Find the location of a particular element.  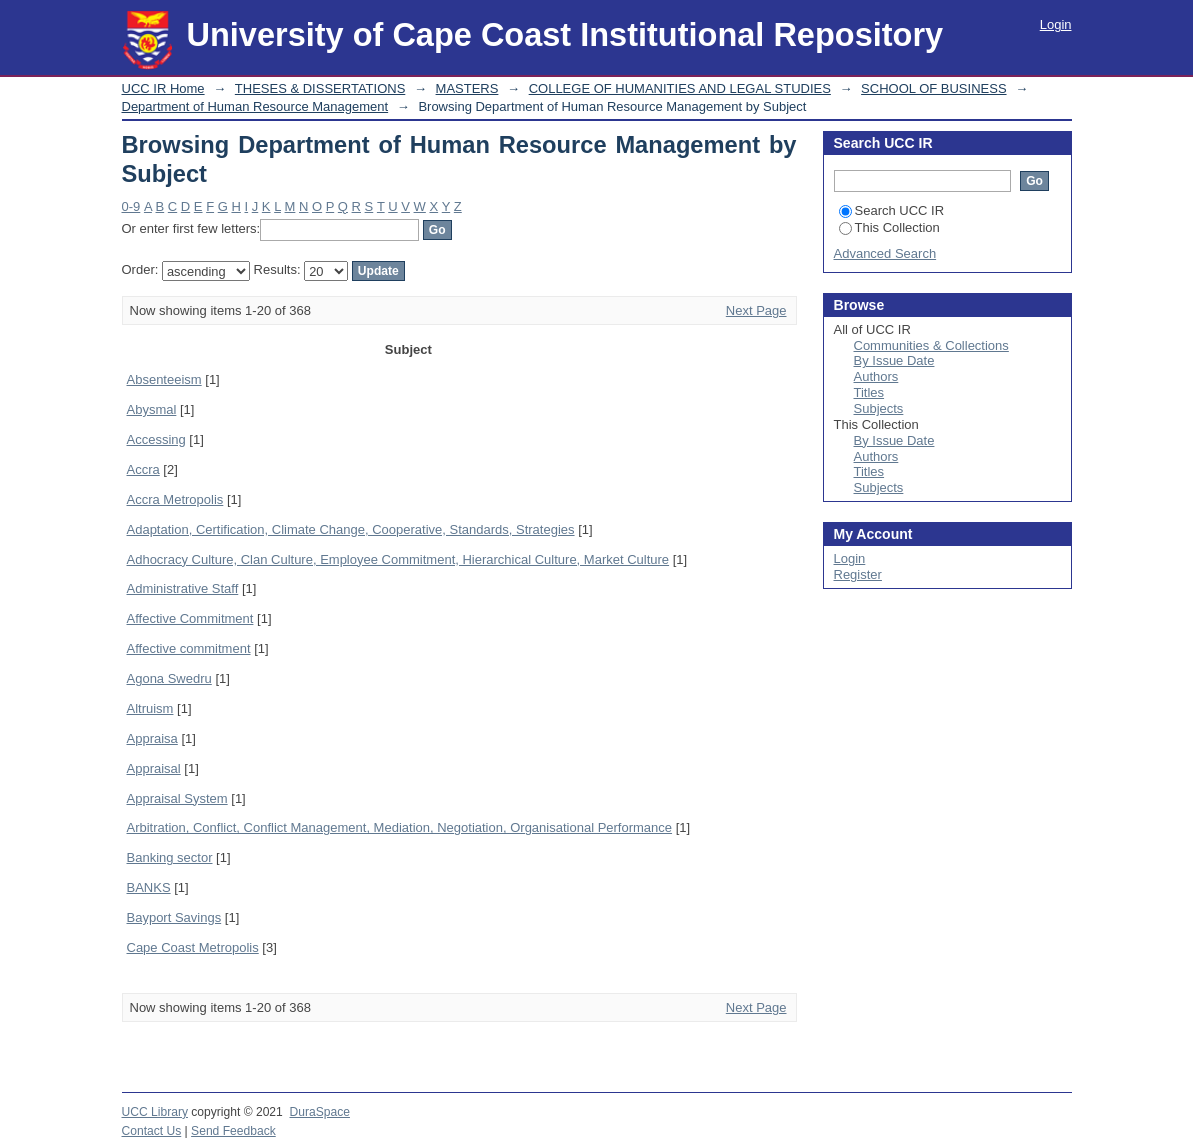

Register is located at coordinates (858, 574).